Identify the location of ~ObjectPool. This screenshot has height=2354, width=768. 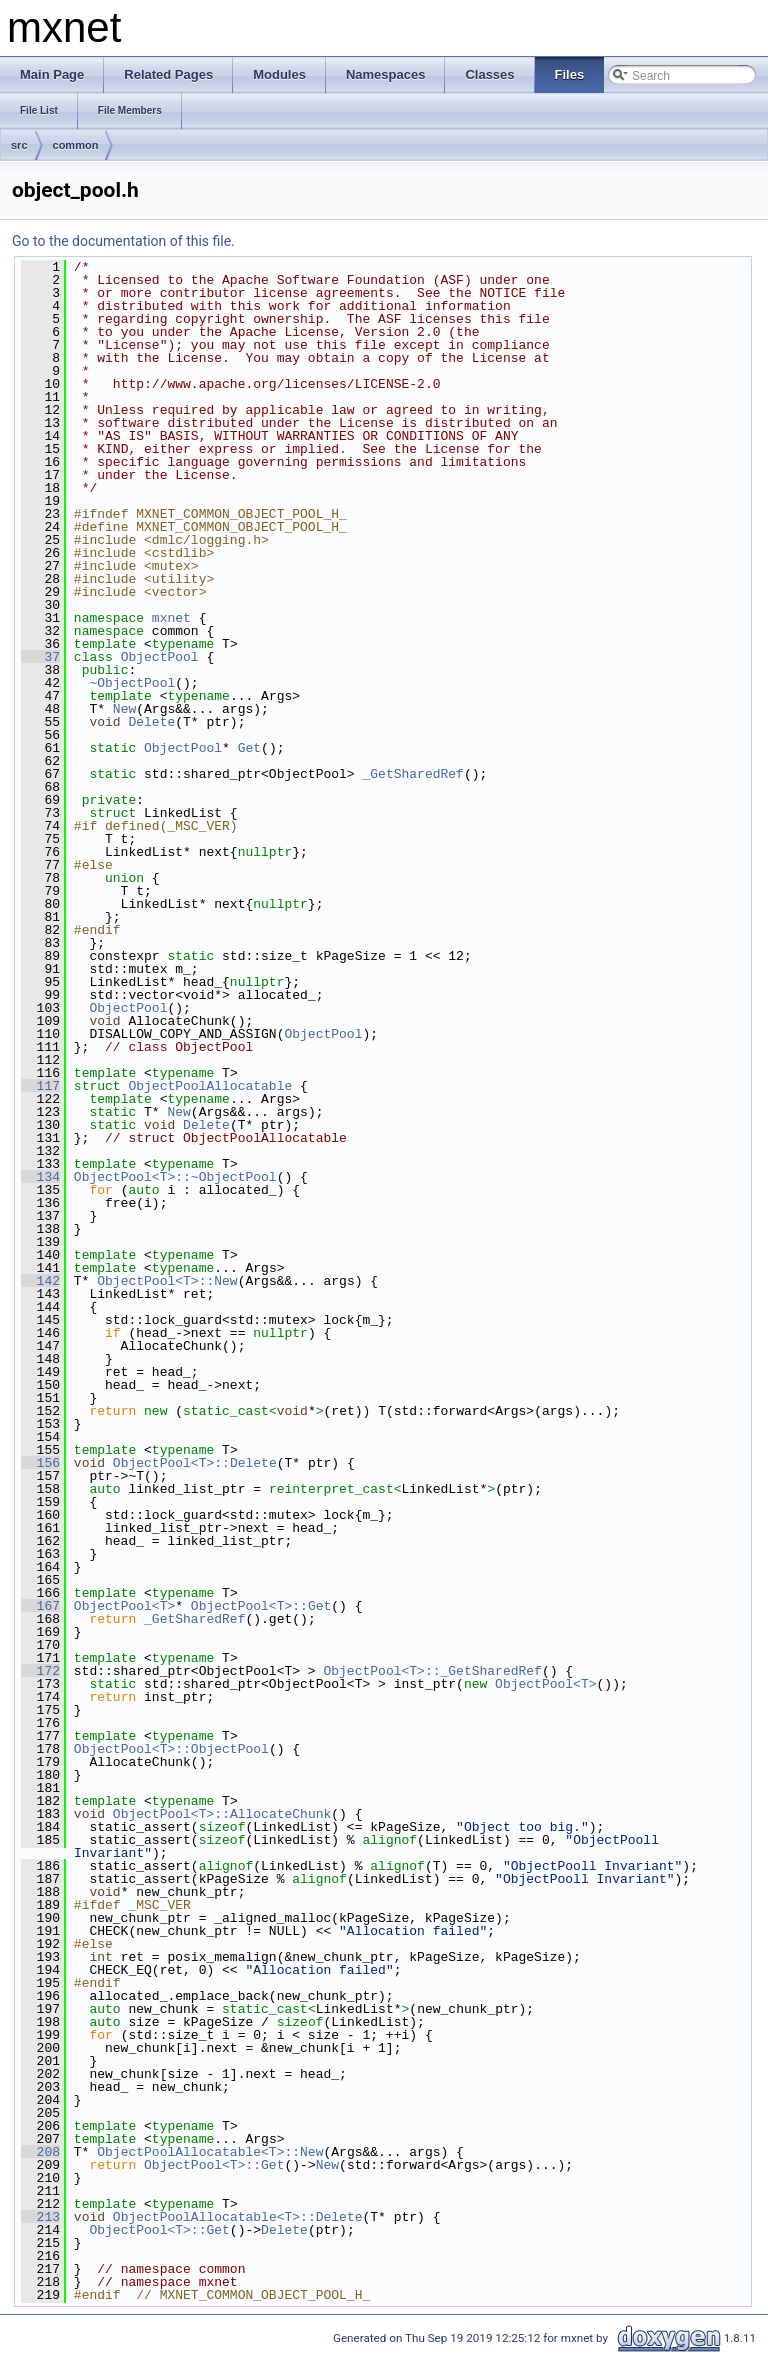
(132, 683).